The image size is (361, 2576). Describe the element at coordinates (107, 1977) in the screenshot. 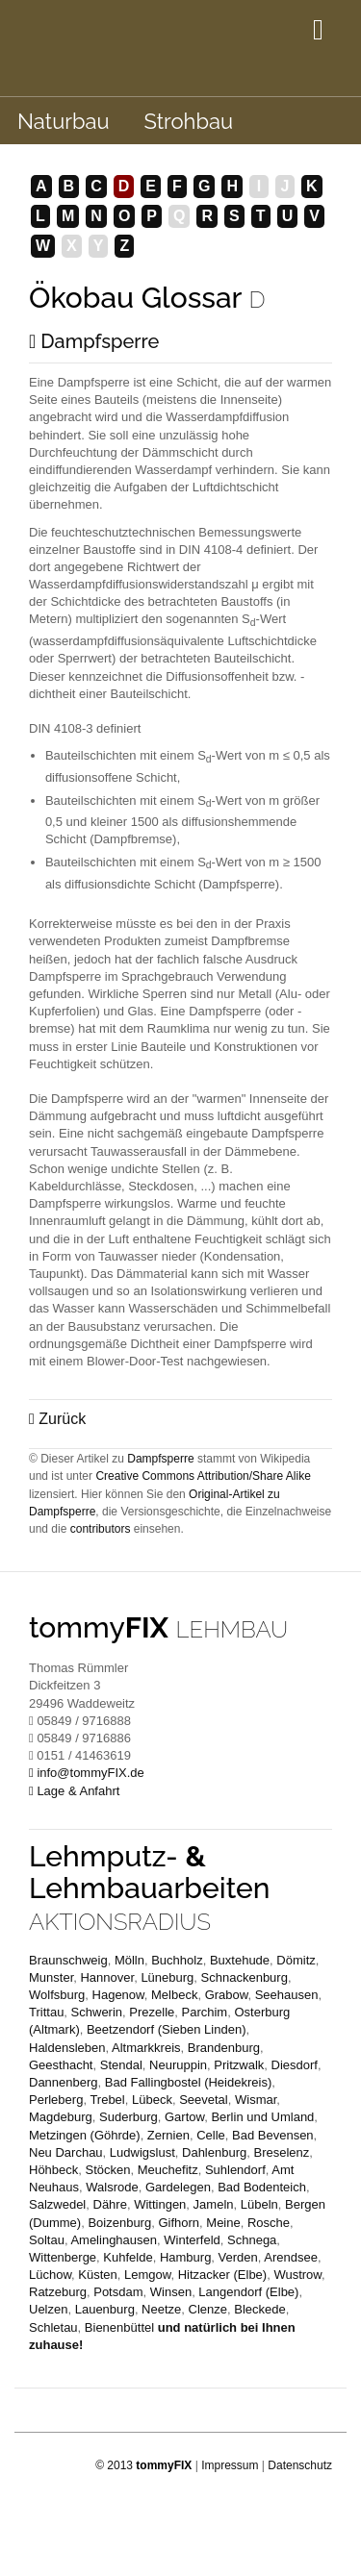

I see `Hannover` at that location.